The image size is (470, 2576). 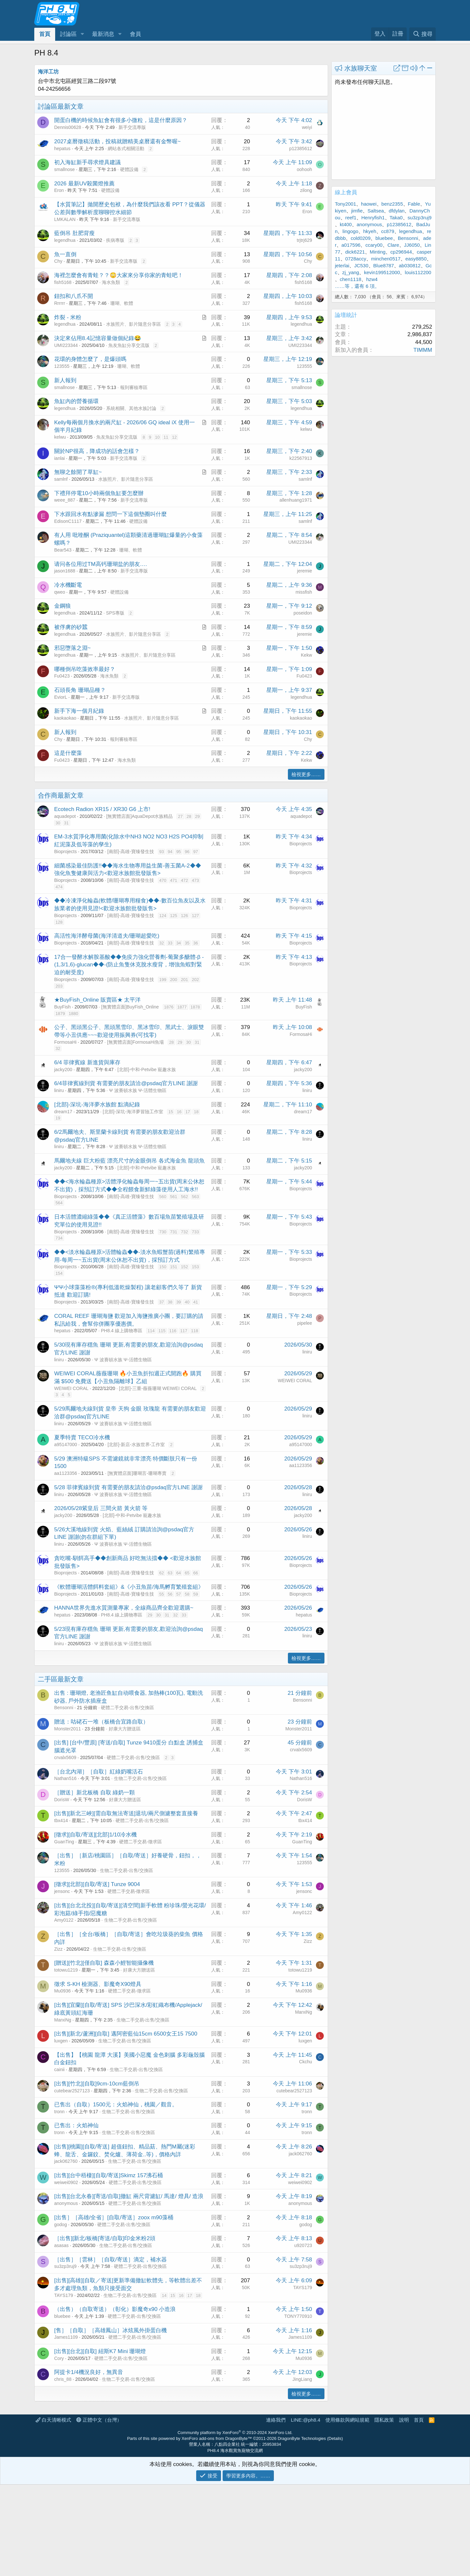 What do you see at coordinates (113, 2217) in the screenshot?
I see `[出售］［高雄/全省］[自取/寄送］zoox m90藻桶` at bounding box center [113, 2217].